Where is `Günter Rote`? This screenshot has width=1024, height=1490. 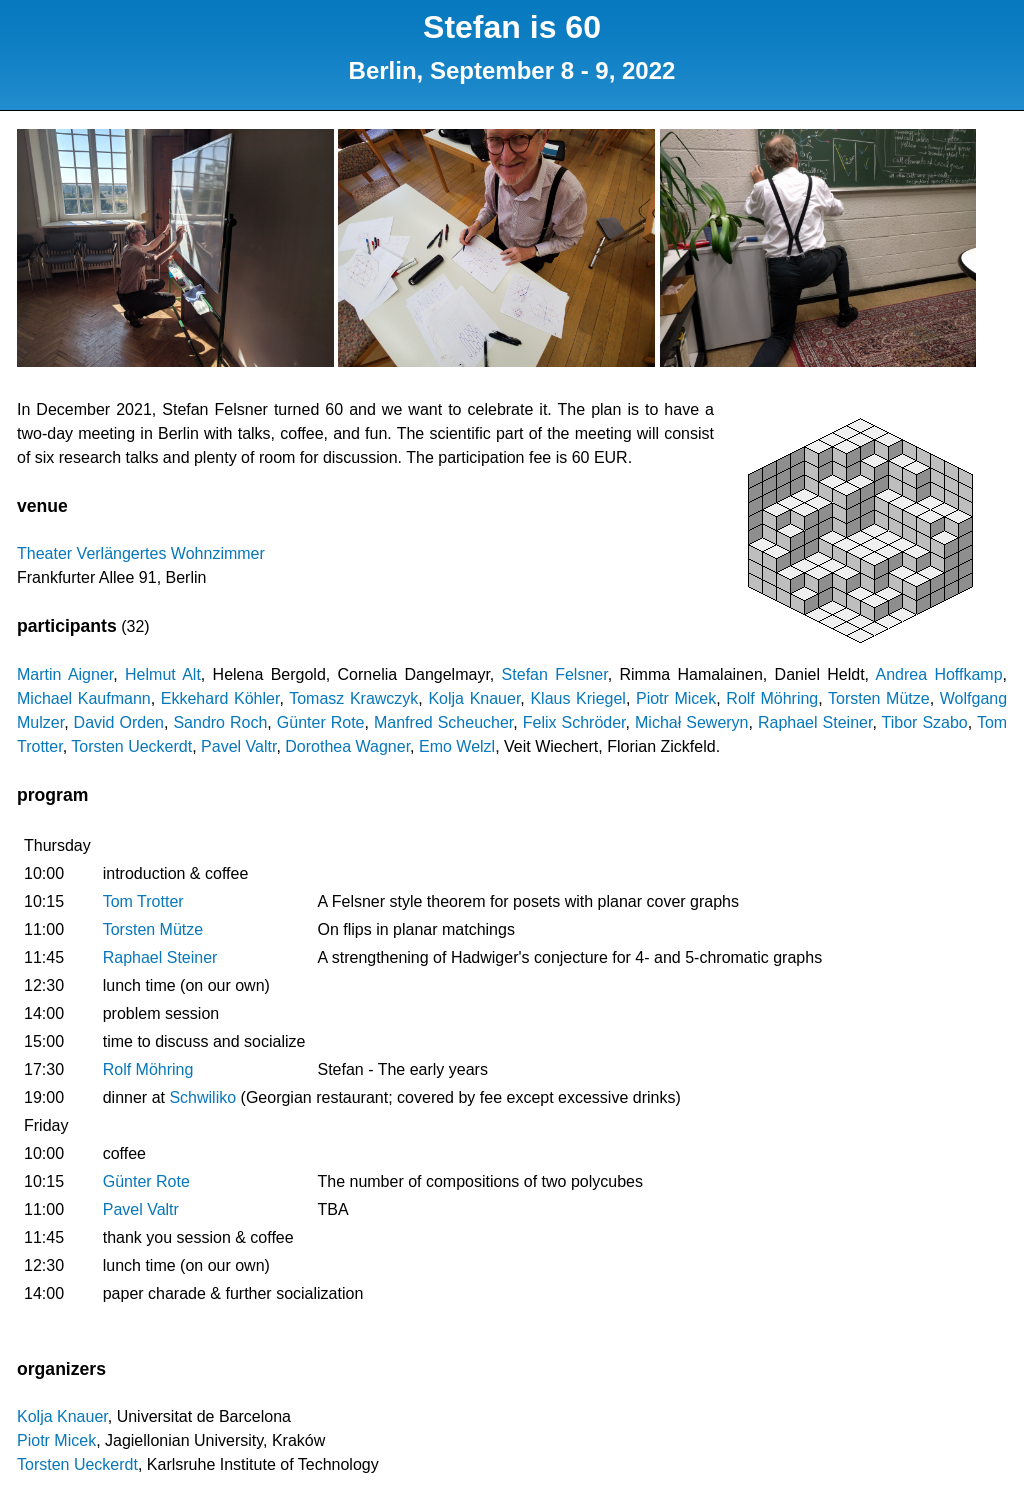
Günter Rote is located at coordinates (321, 722).